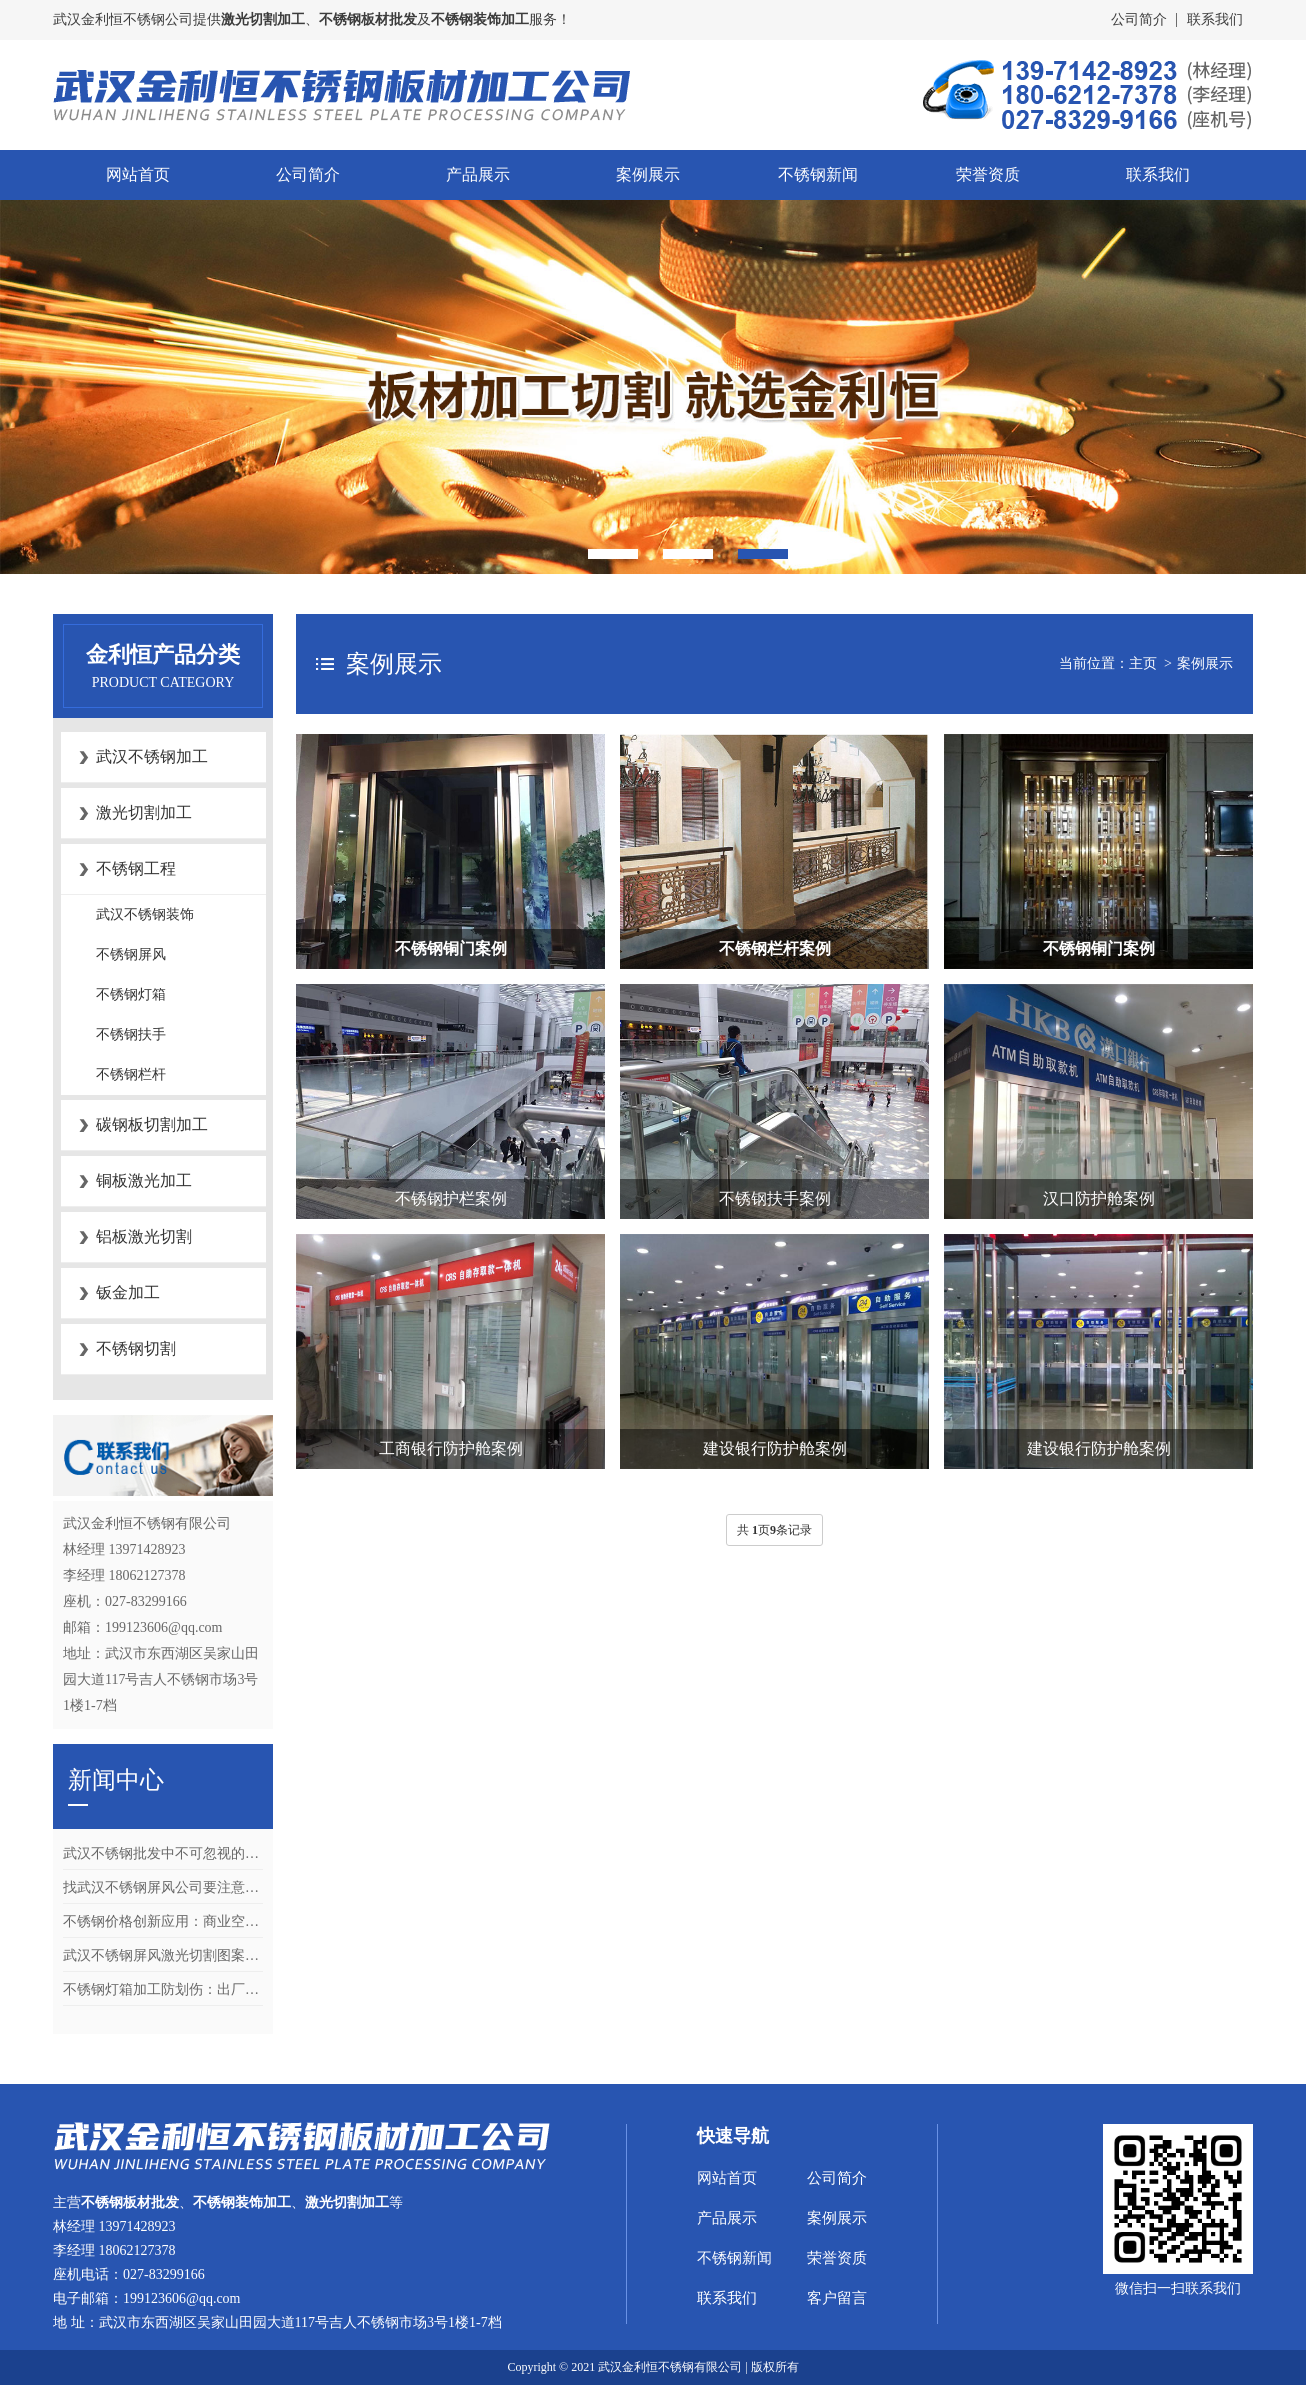 The image size is (1306, 2385). I want to click on 不锈钢价格创新应用：商业空间设计中镜面与拉, so click(163, 1921).